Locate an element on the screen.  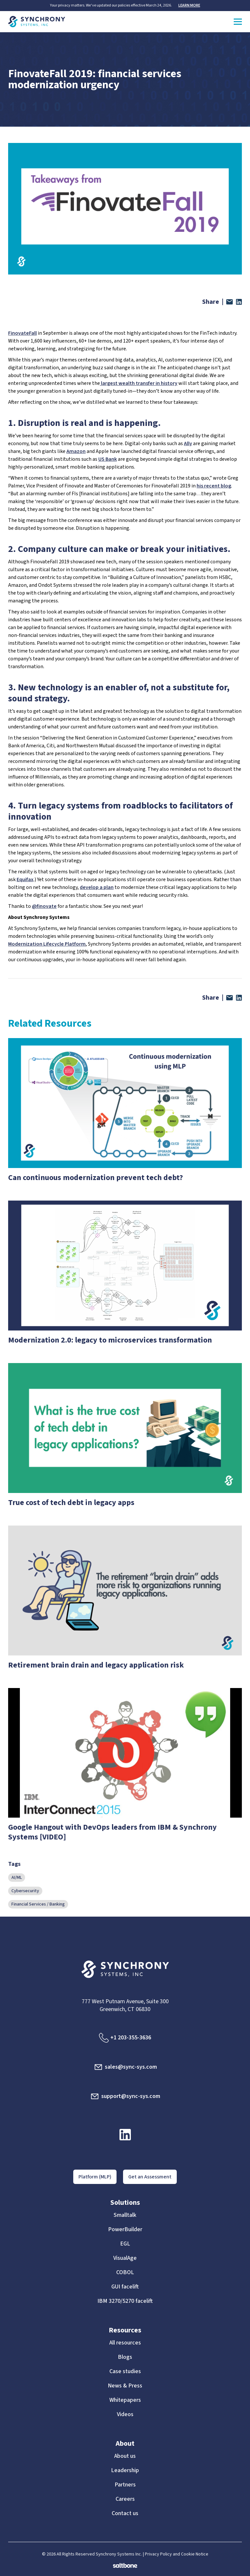
PowerBuilder is located at coordinates (125, 2229).